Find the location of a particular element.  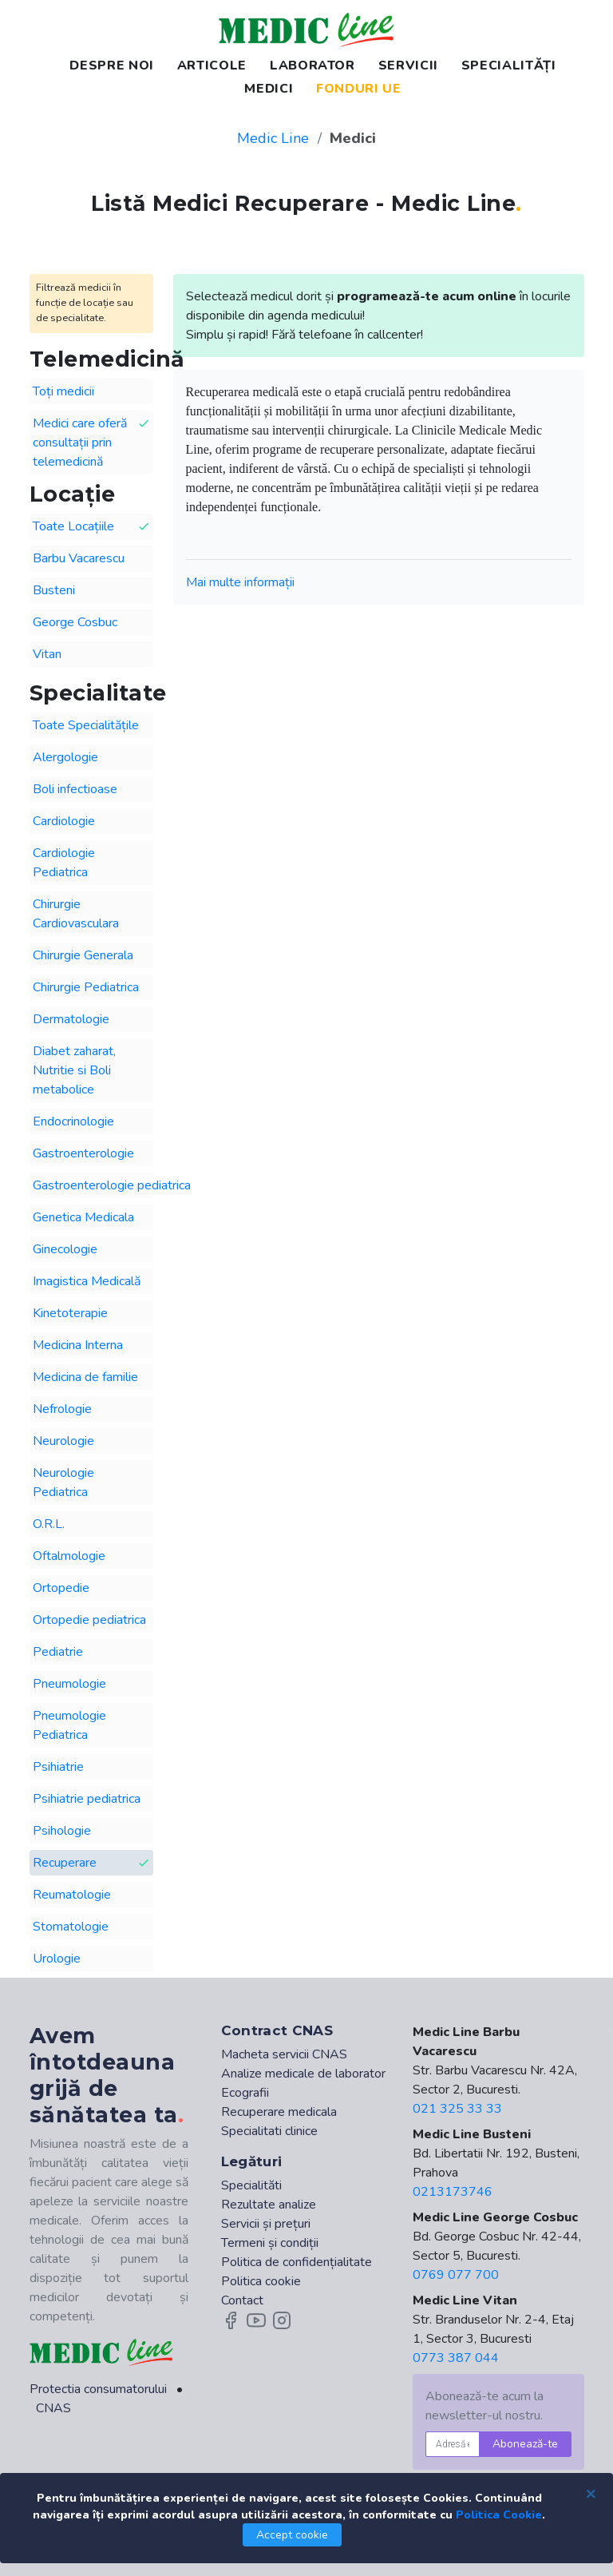

Recuperare medicala is located at coordinates (279, 2112).